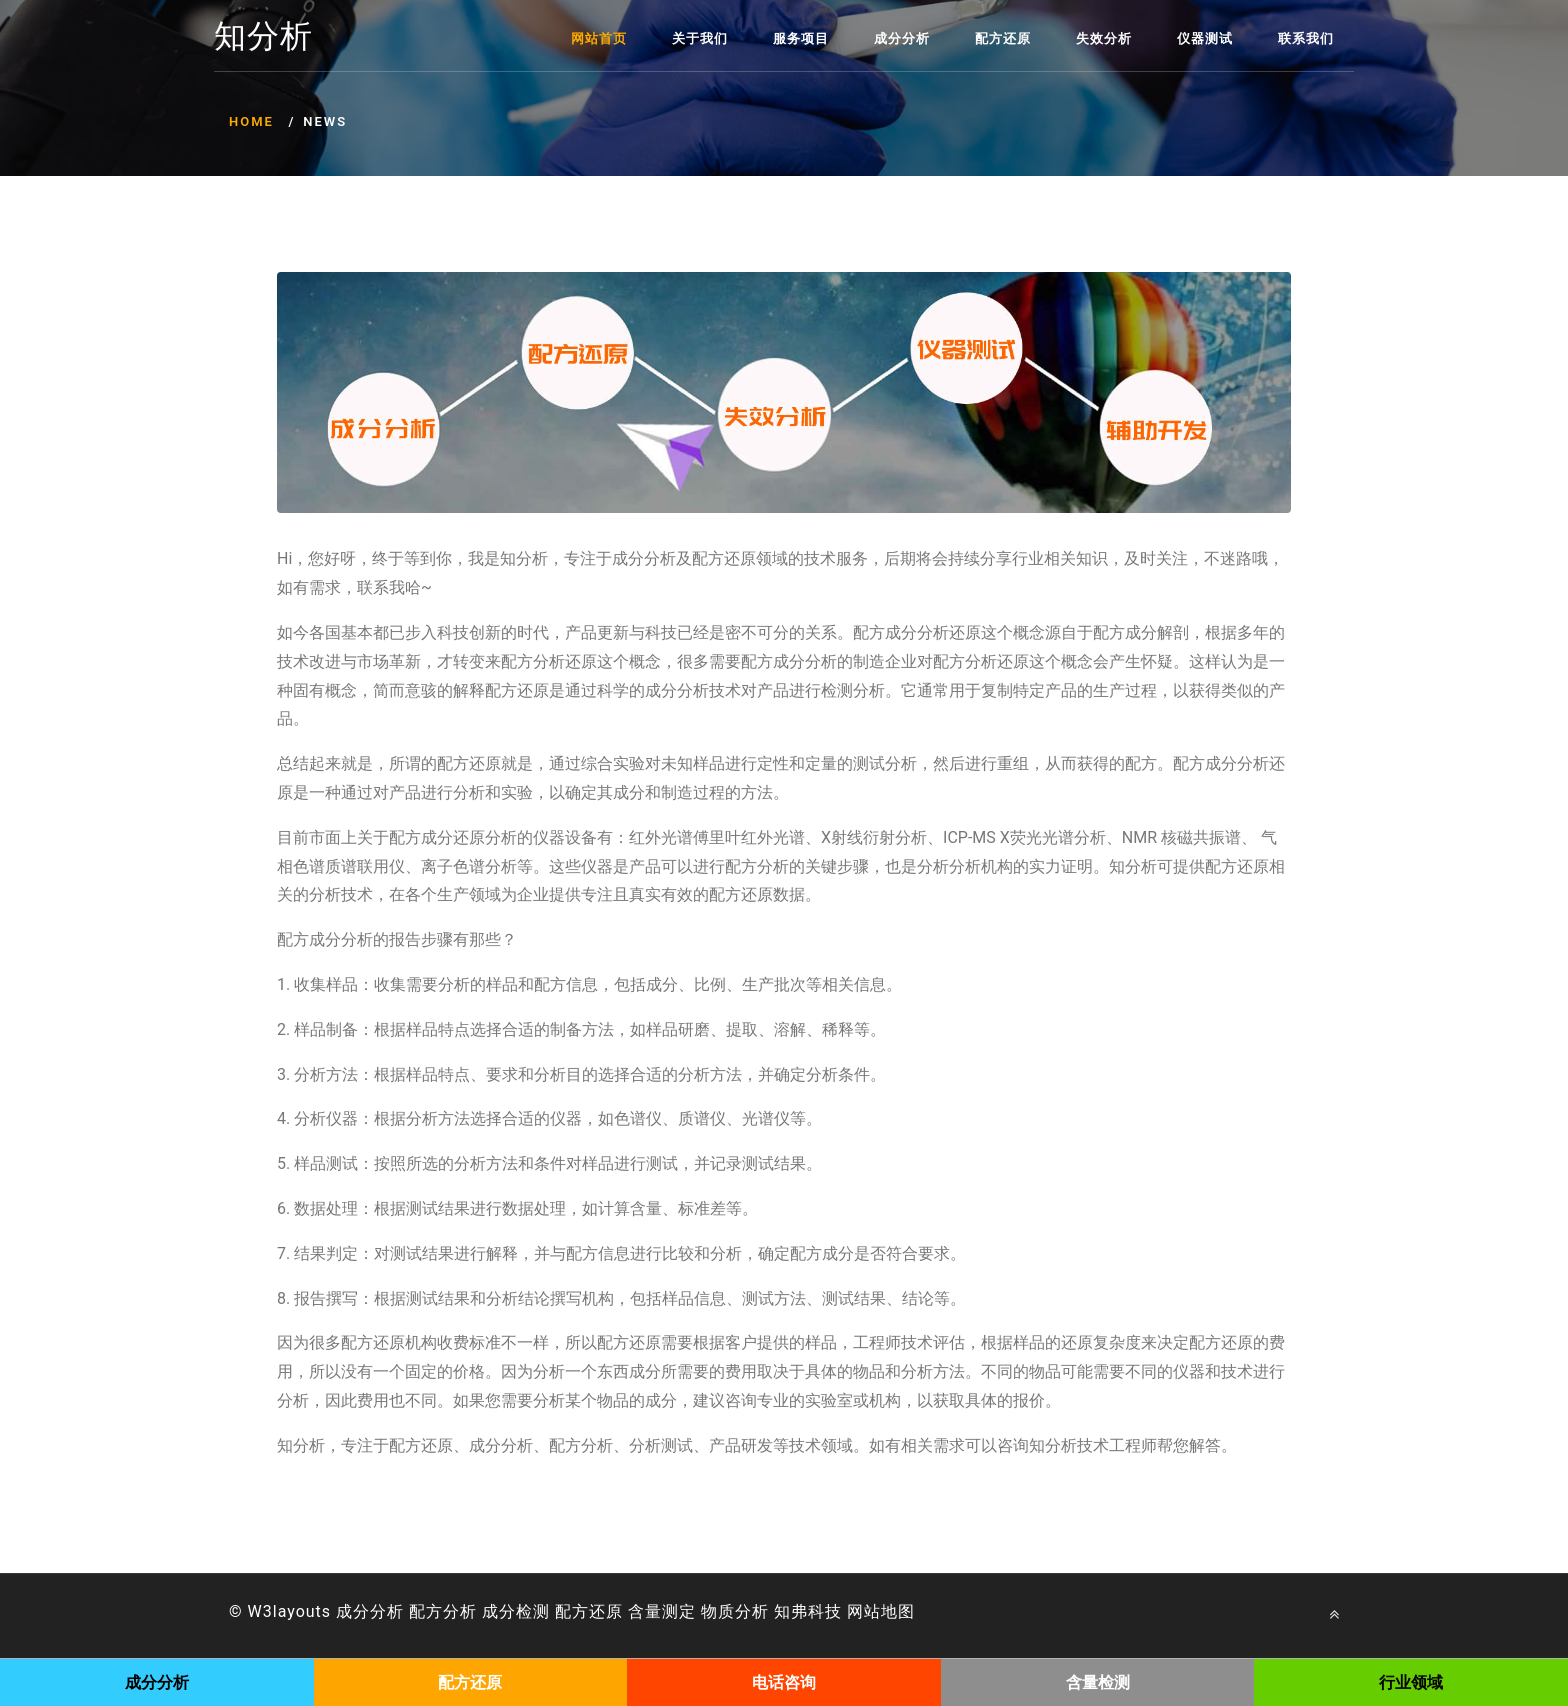 The width and height of the screenshot is (1568, 1706). What do you see at coordinates (1205, 38) in the screenshot?
I see `仪器测试` at bounding box center [1205, 38].